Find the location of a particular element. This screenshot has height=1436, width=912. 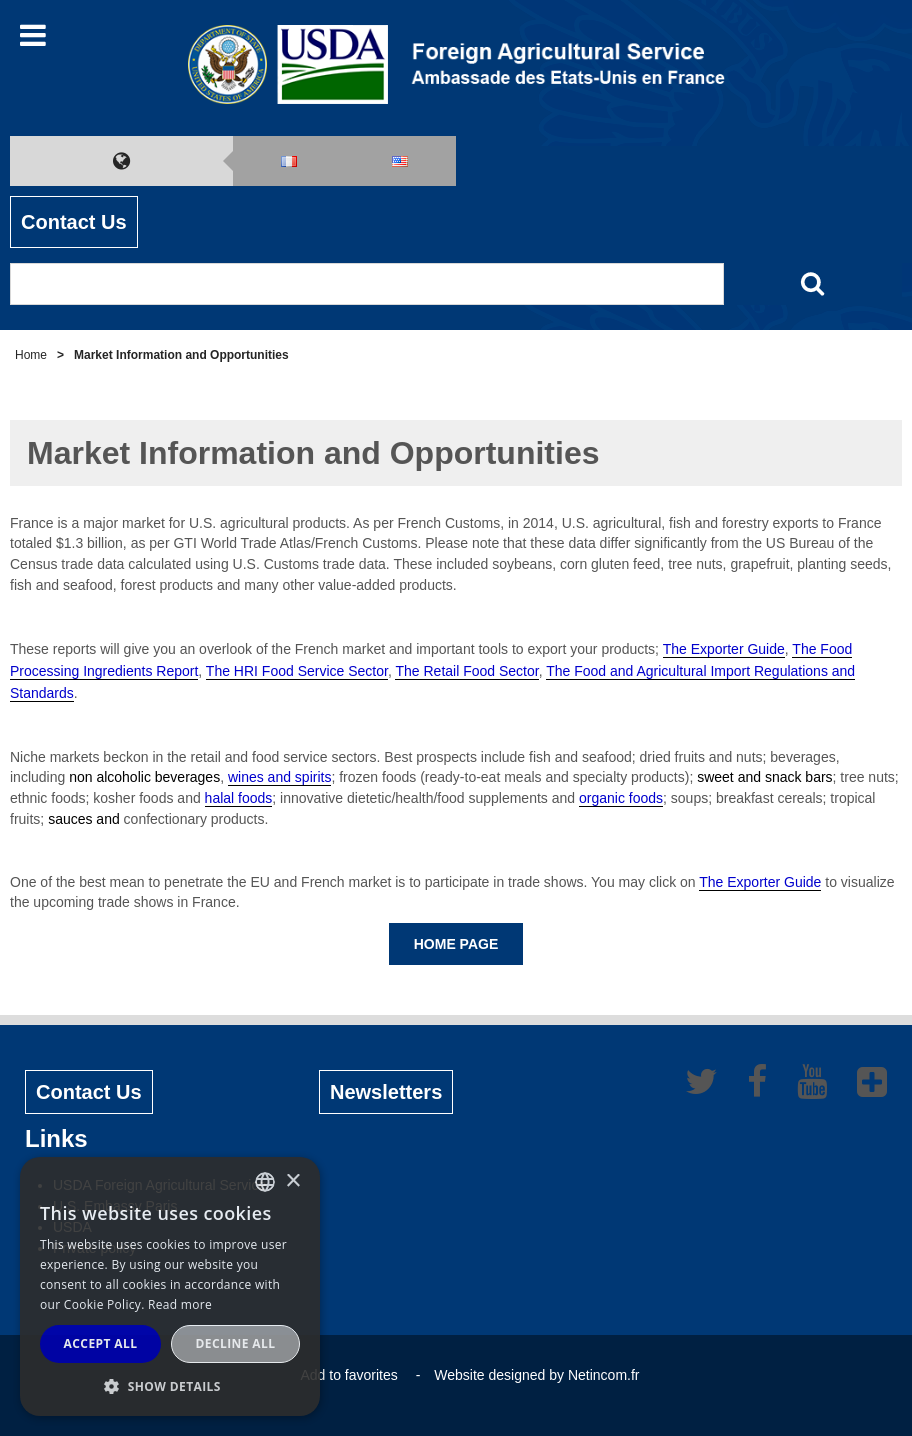

[button] is located at coordinates (170, 1386).